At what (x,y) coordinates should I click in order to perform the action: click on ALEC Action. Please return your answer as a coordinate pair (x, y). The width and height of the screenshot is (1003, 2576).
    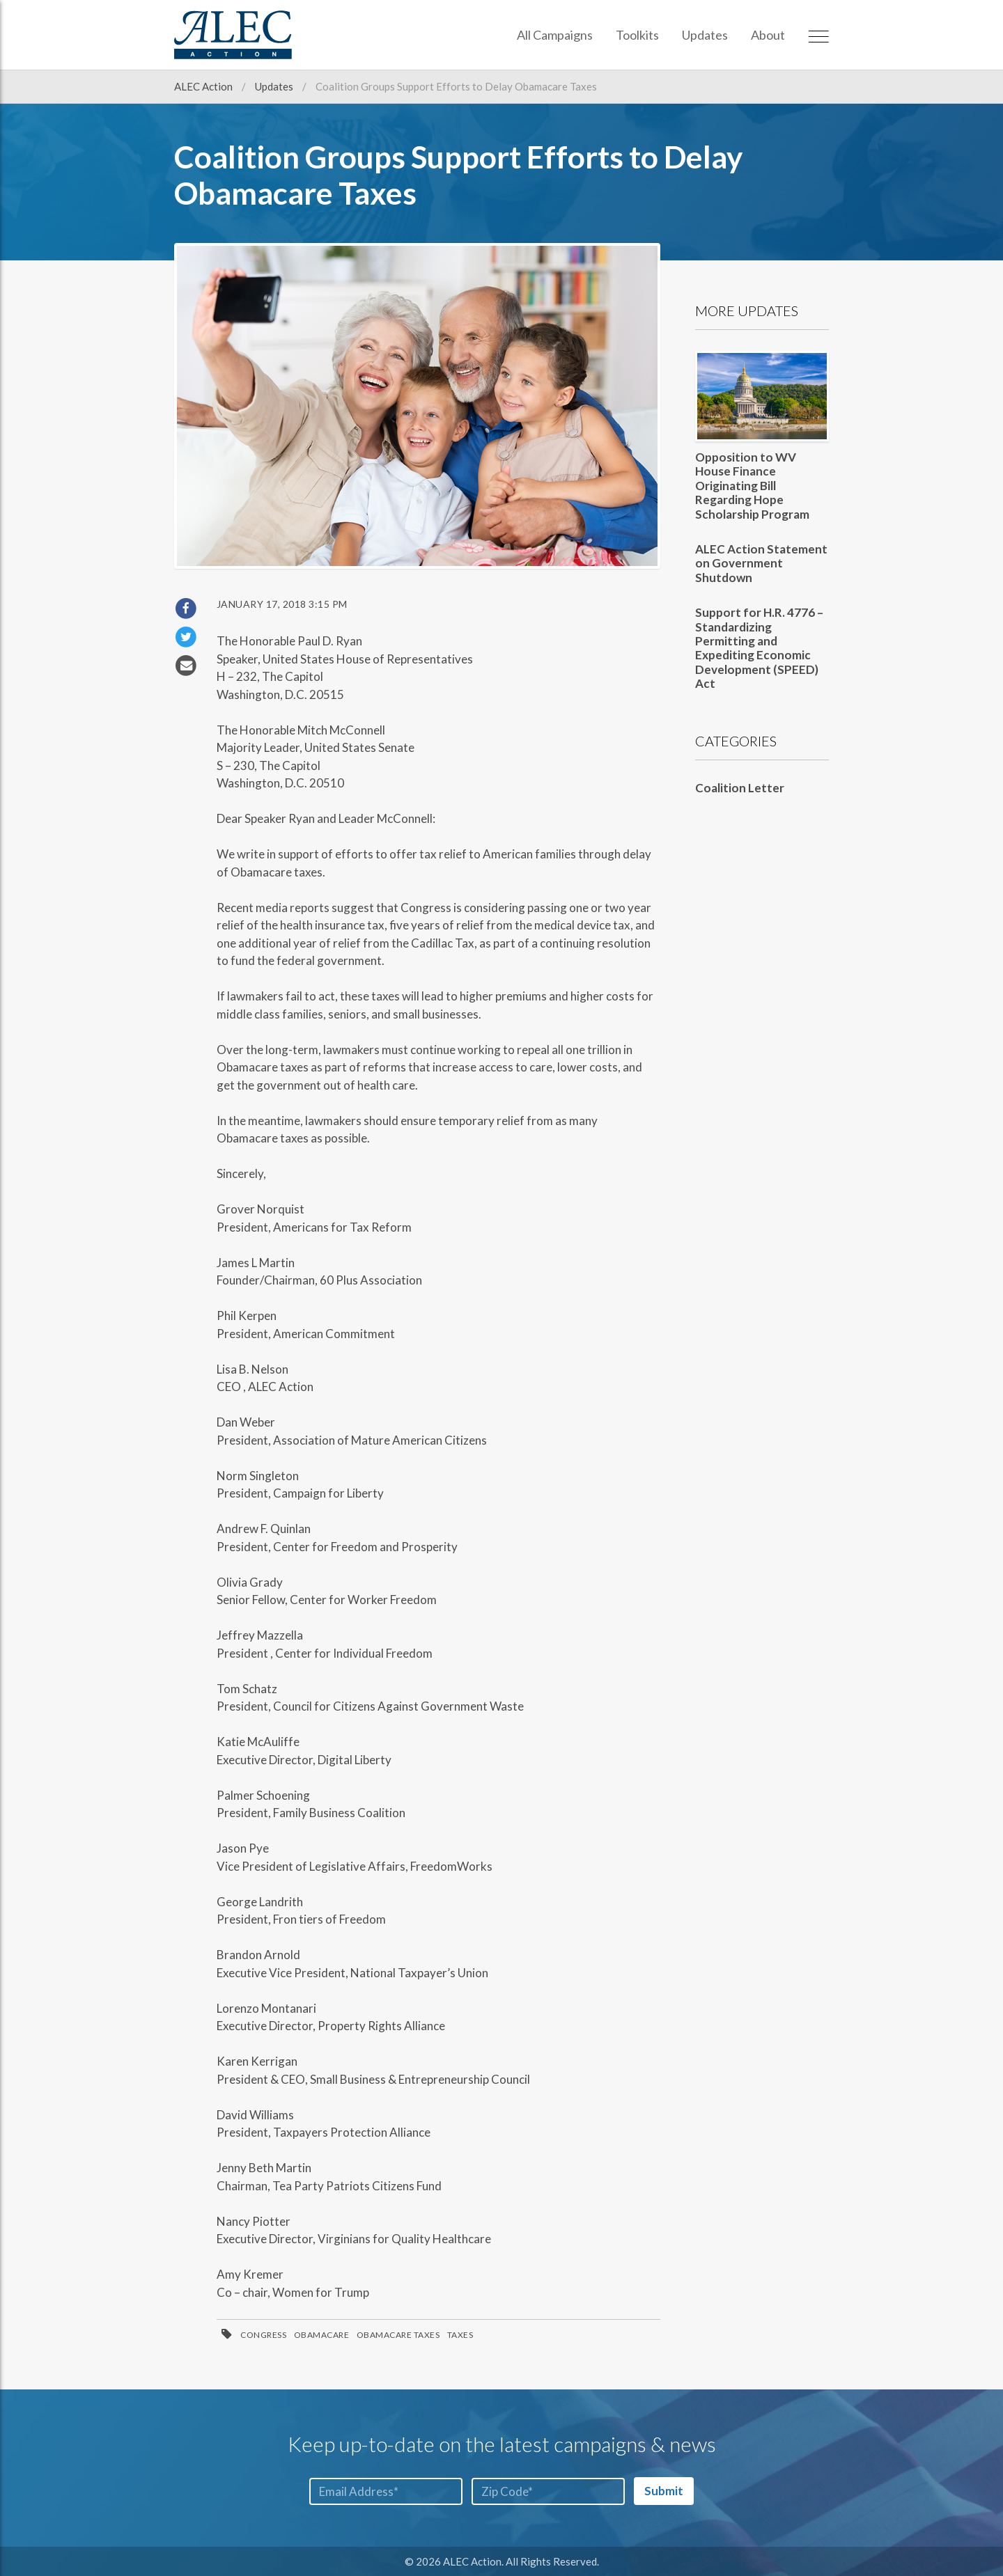
    Looking at the image, I should click on (204, 86).